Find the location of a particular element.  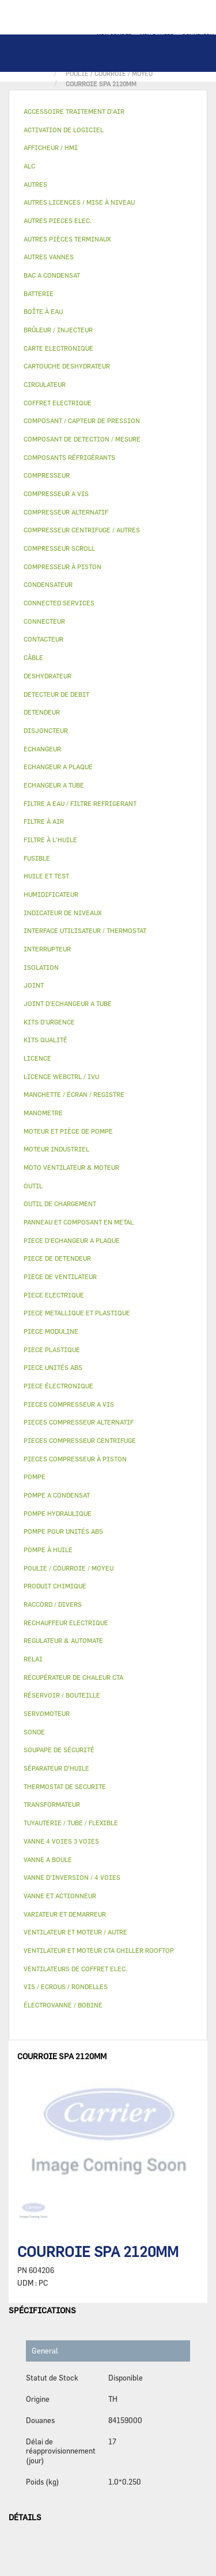

INTERRUPTEUR is located at coordinates (47, 949).